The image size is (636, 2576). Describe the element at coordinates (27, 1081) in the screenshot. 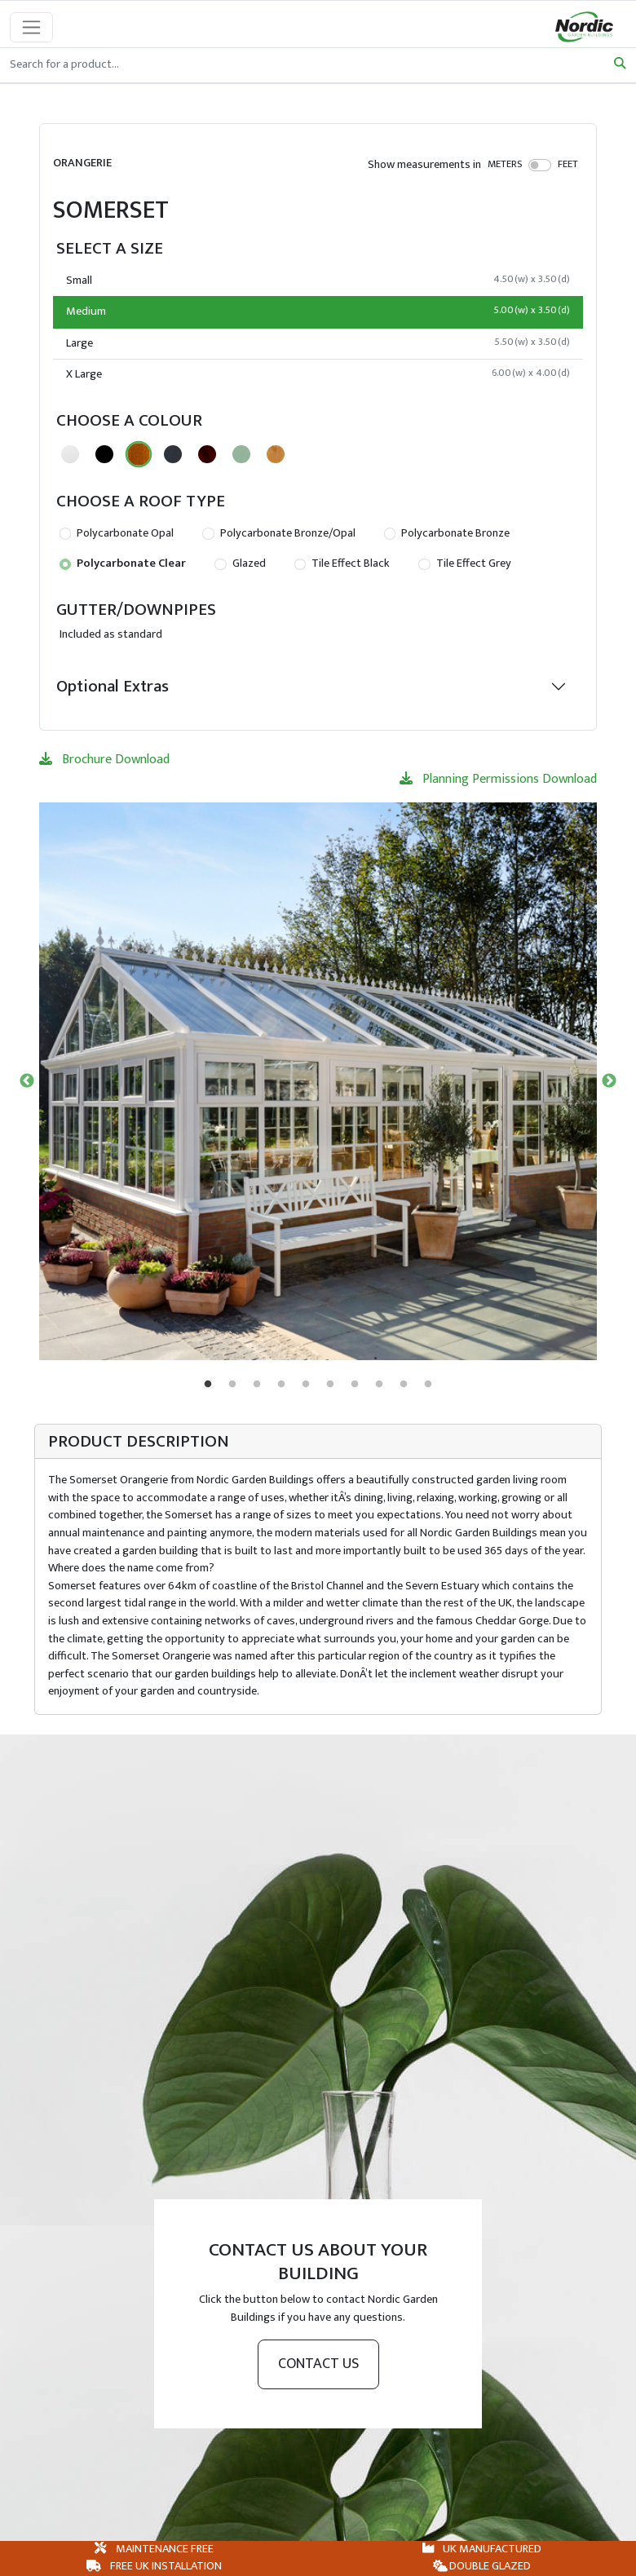

I see `Previous` at that location.